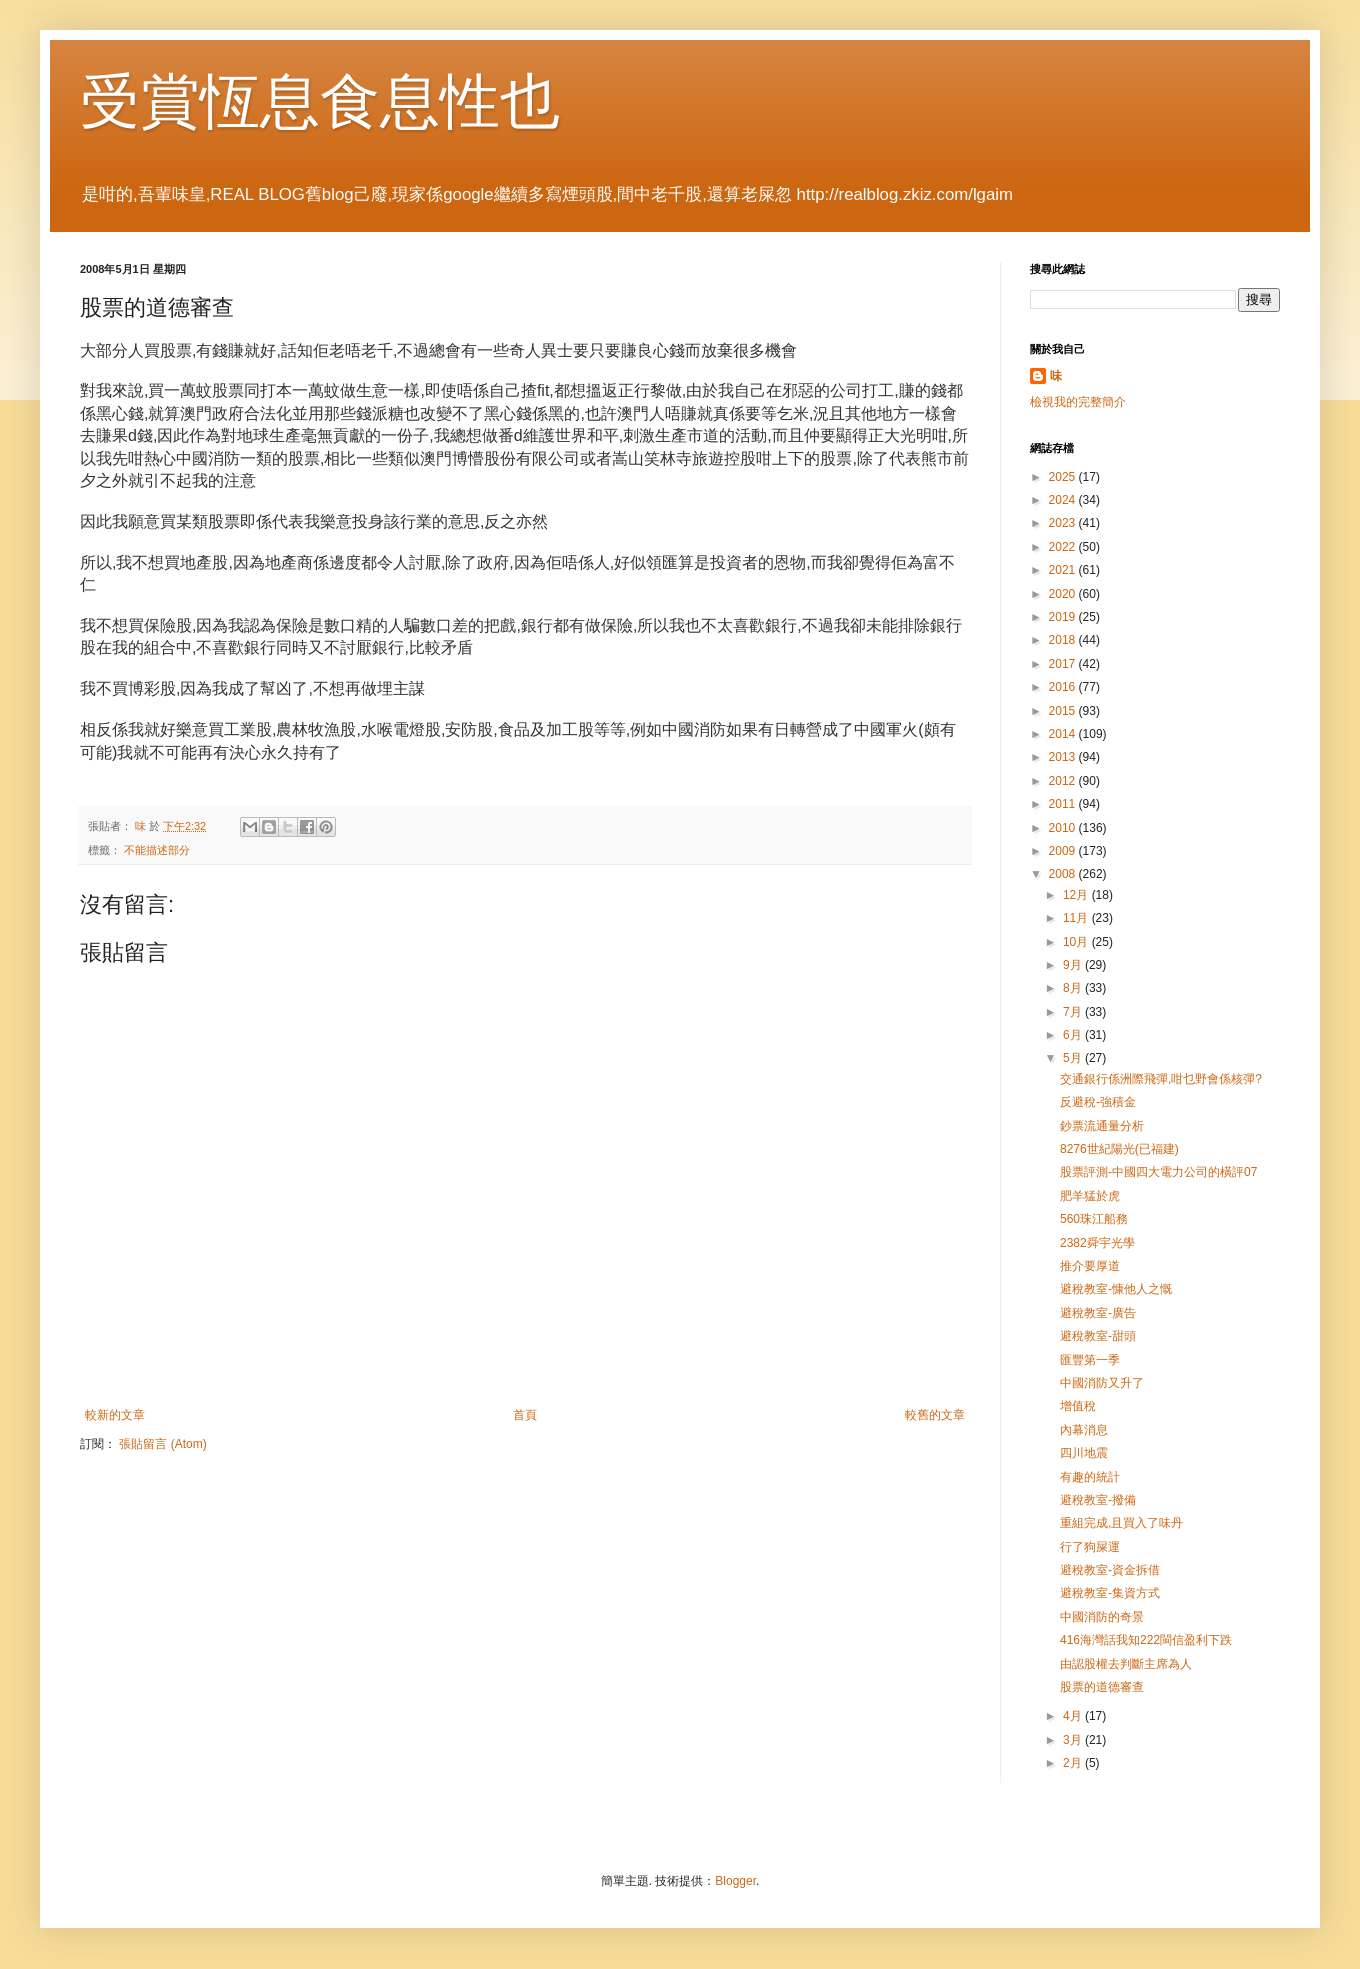  Describe the element at coordinates (1064, 547) in the screenshot. I see `2022` at that location.